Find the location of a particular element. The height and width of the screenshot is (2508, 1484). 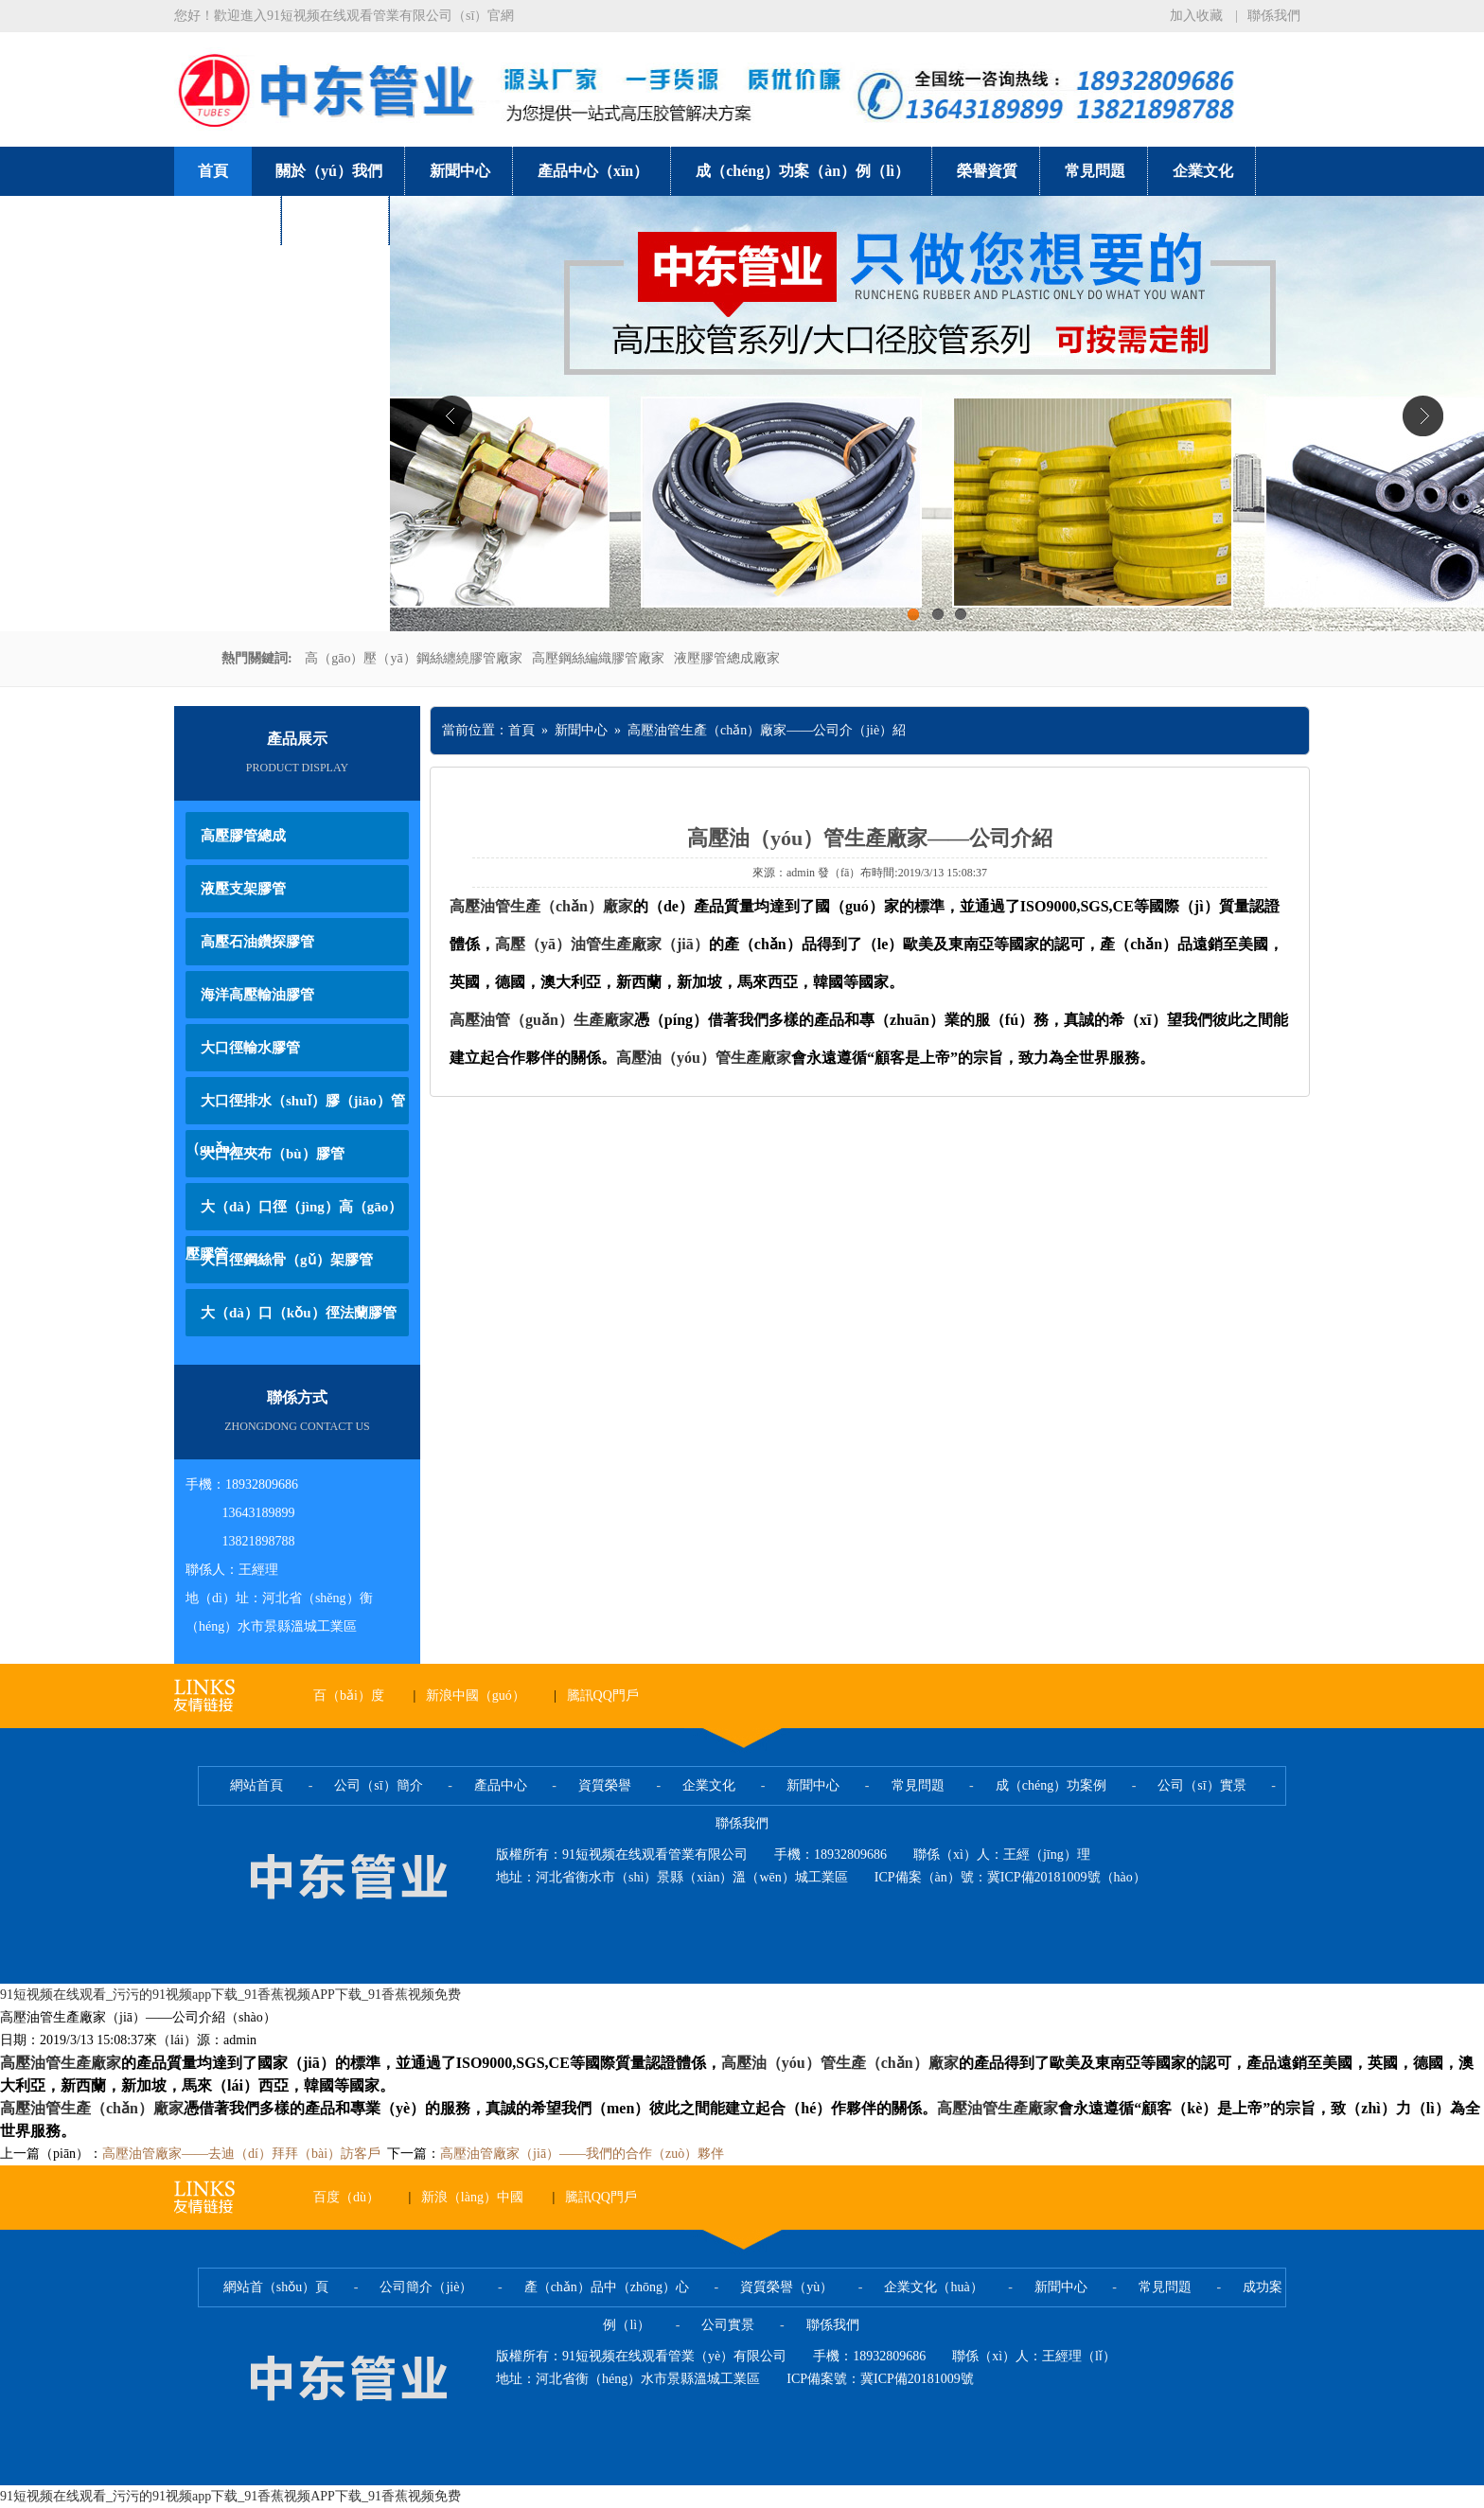

百（bǎi）度 is located at coordinates (348, 1695).